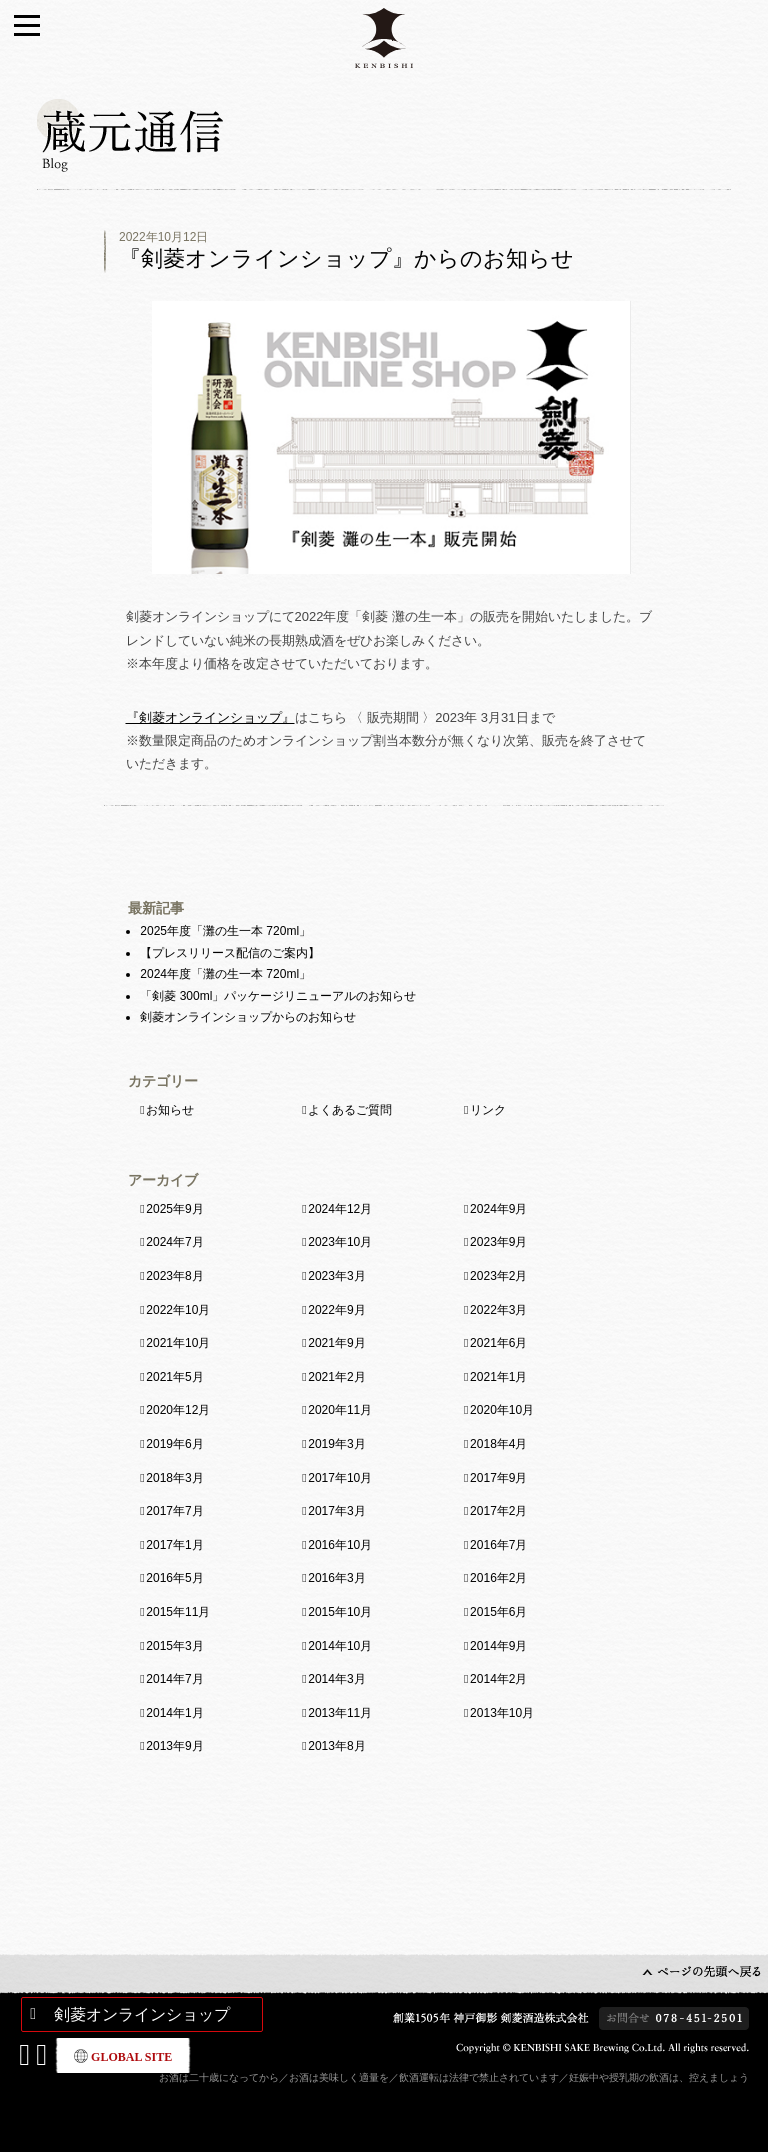  What do you see at coordinates (498, 1276) in the screenshot?
I see `2023年2月` at bounding box center [498, 1276].